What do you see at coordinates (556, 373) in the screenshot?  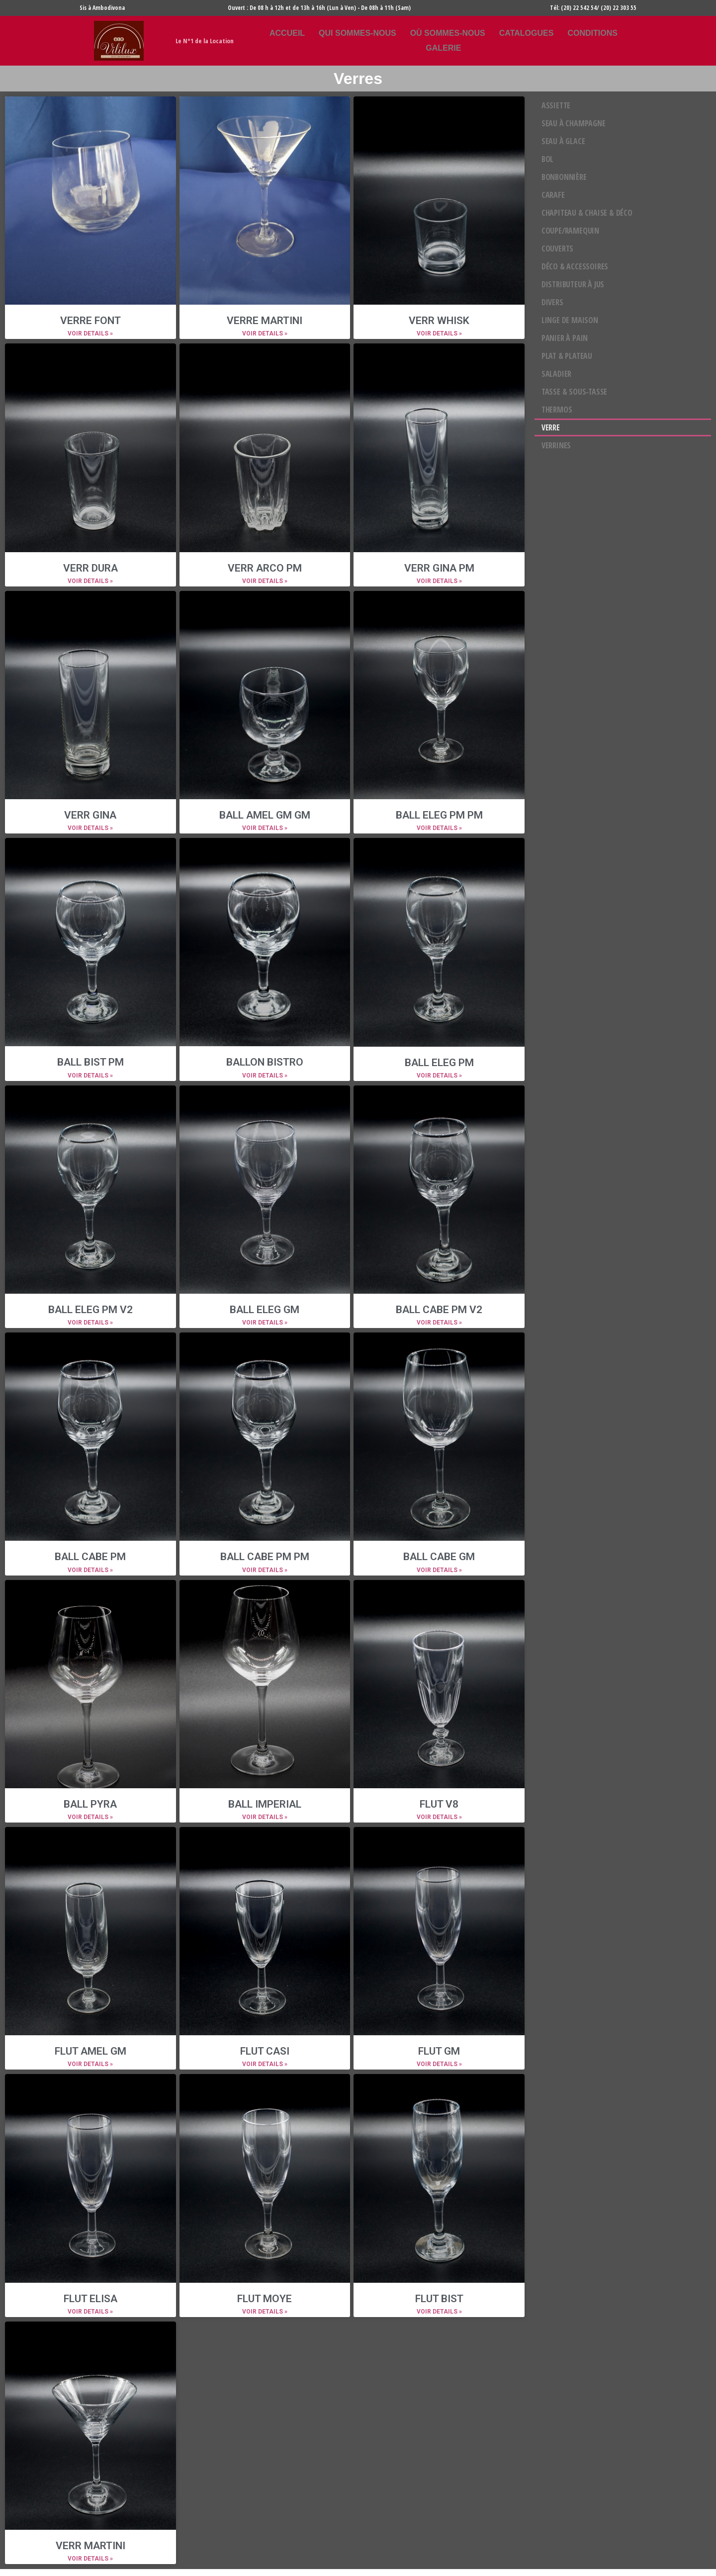 I see `Saladier` at bounding box center [556, 373].